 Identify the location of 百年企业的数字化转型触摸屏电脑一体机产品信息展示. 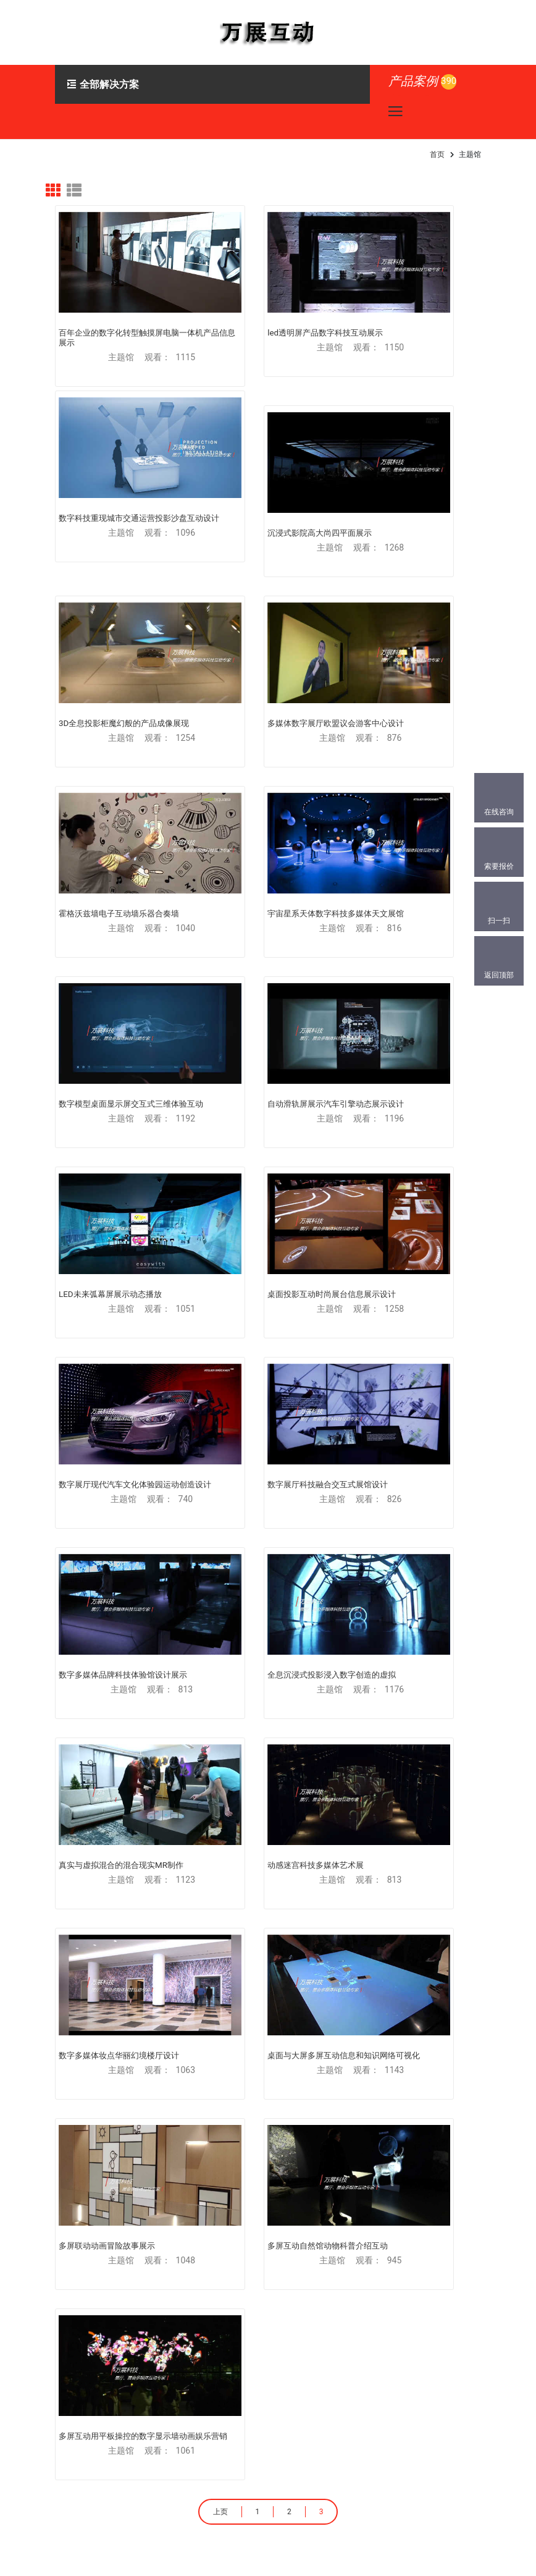
(119, 300).